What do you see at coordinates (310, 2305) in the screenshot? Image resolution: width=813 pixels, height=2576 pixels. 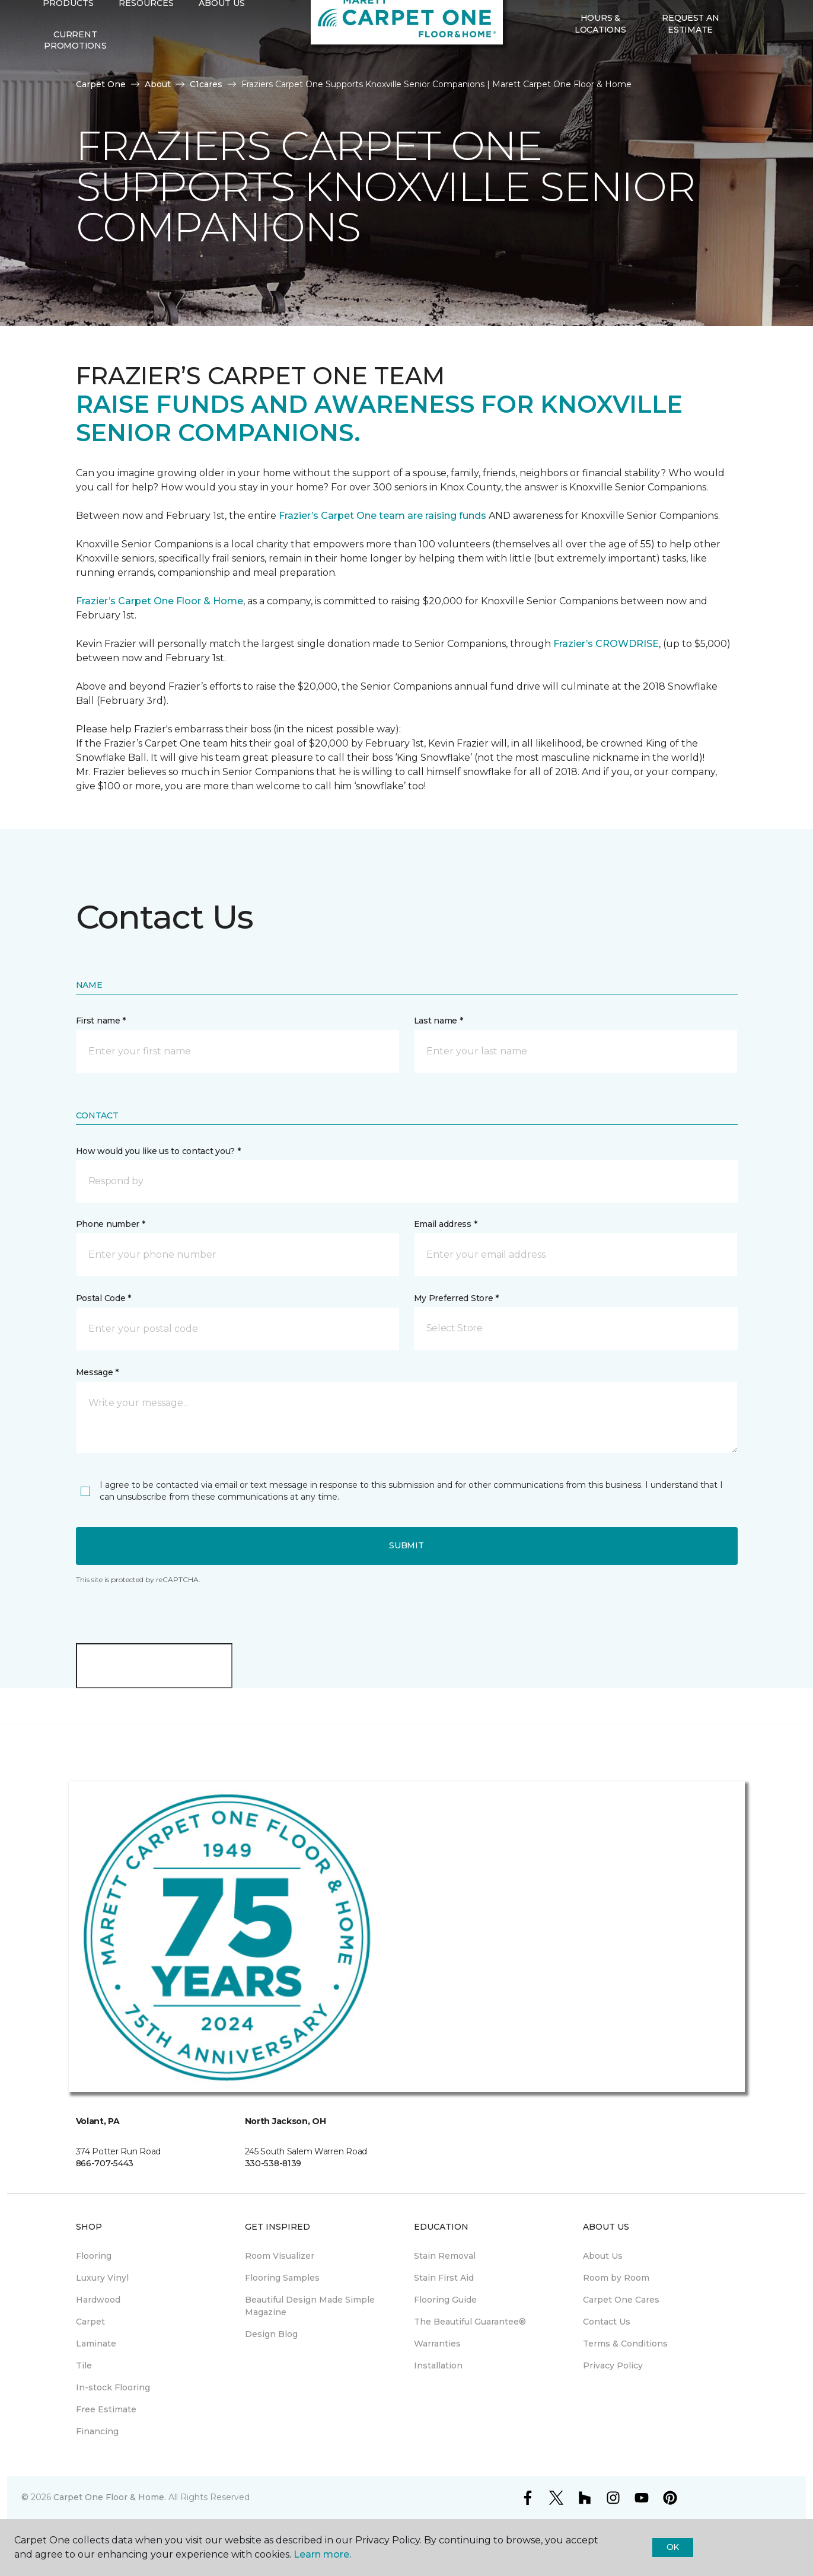 I see `Beautiful Design Made Simple Magazine [menuitem]` at bounding box center [310, 2305].